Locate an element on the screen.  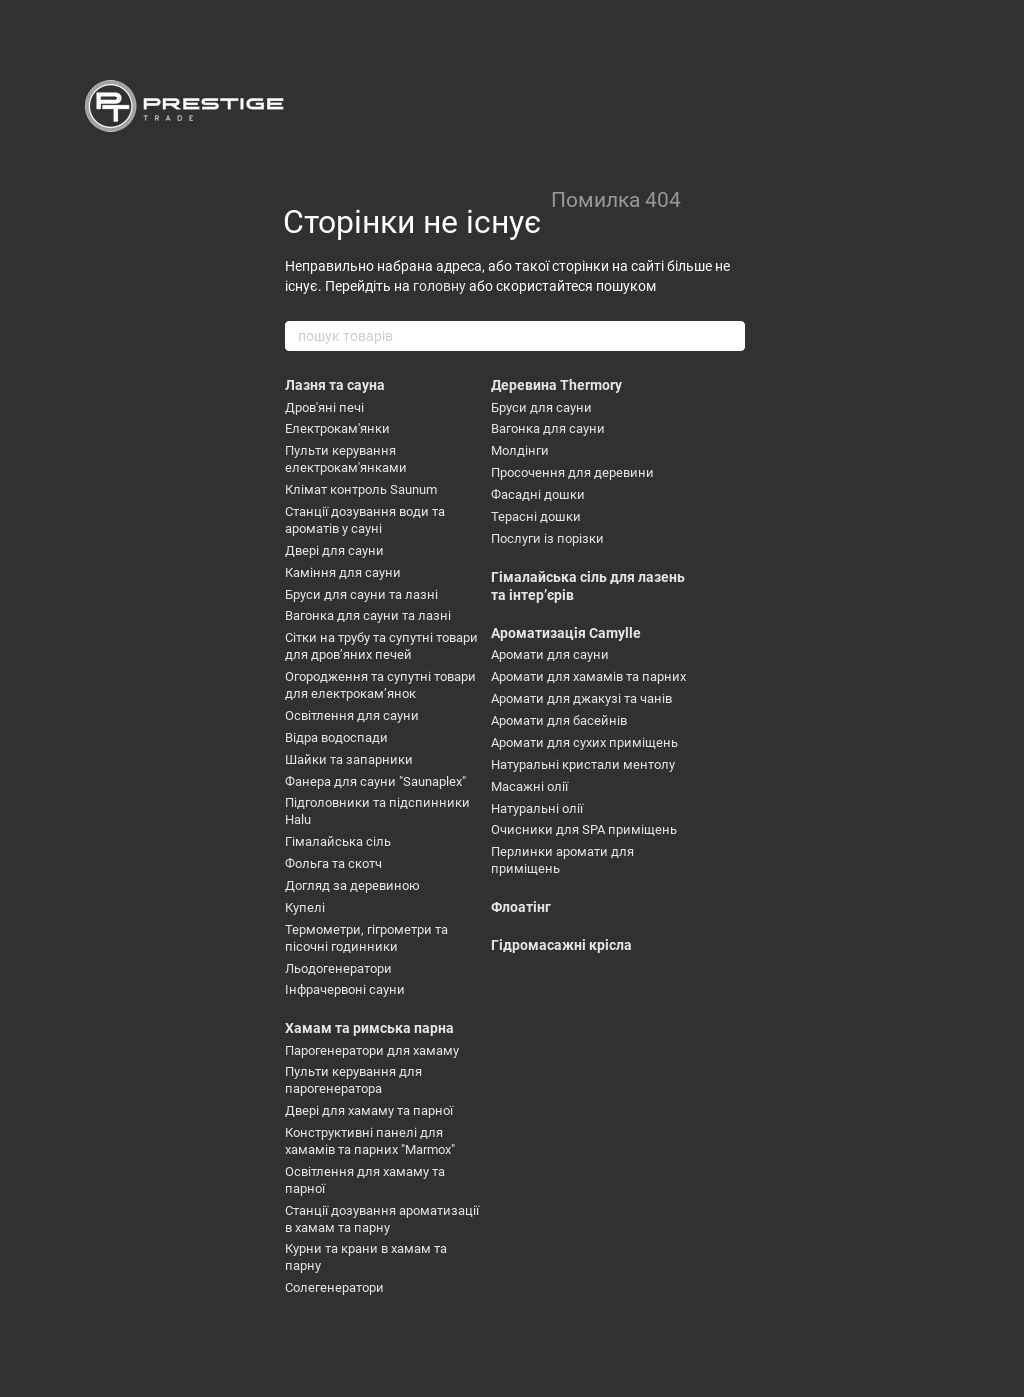
Аромати для хамамів та парних is located at coordinates (588, 676).